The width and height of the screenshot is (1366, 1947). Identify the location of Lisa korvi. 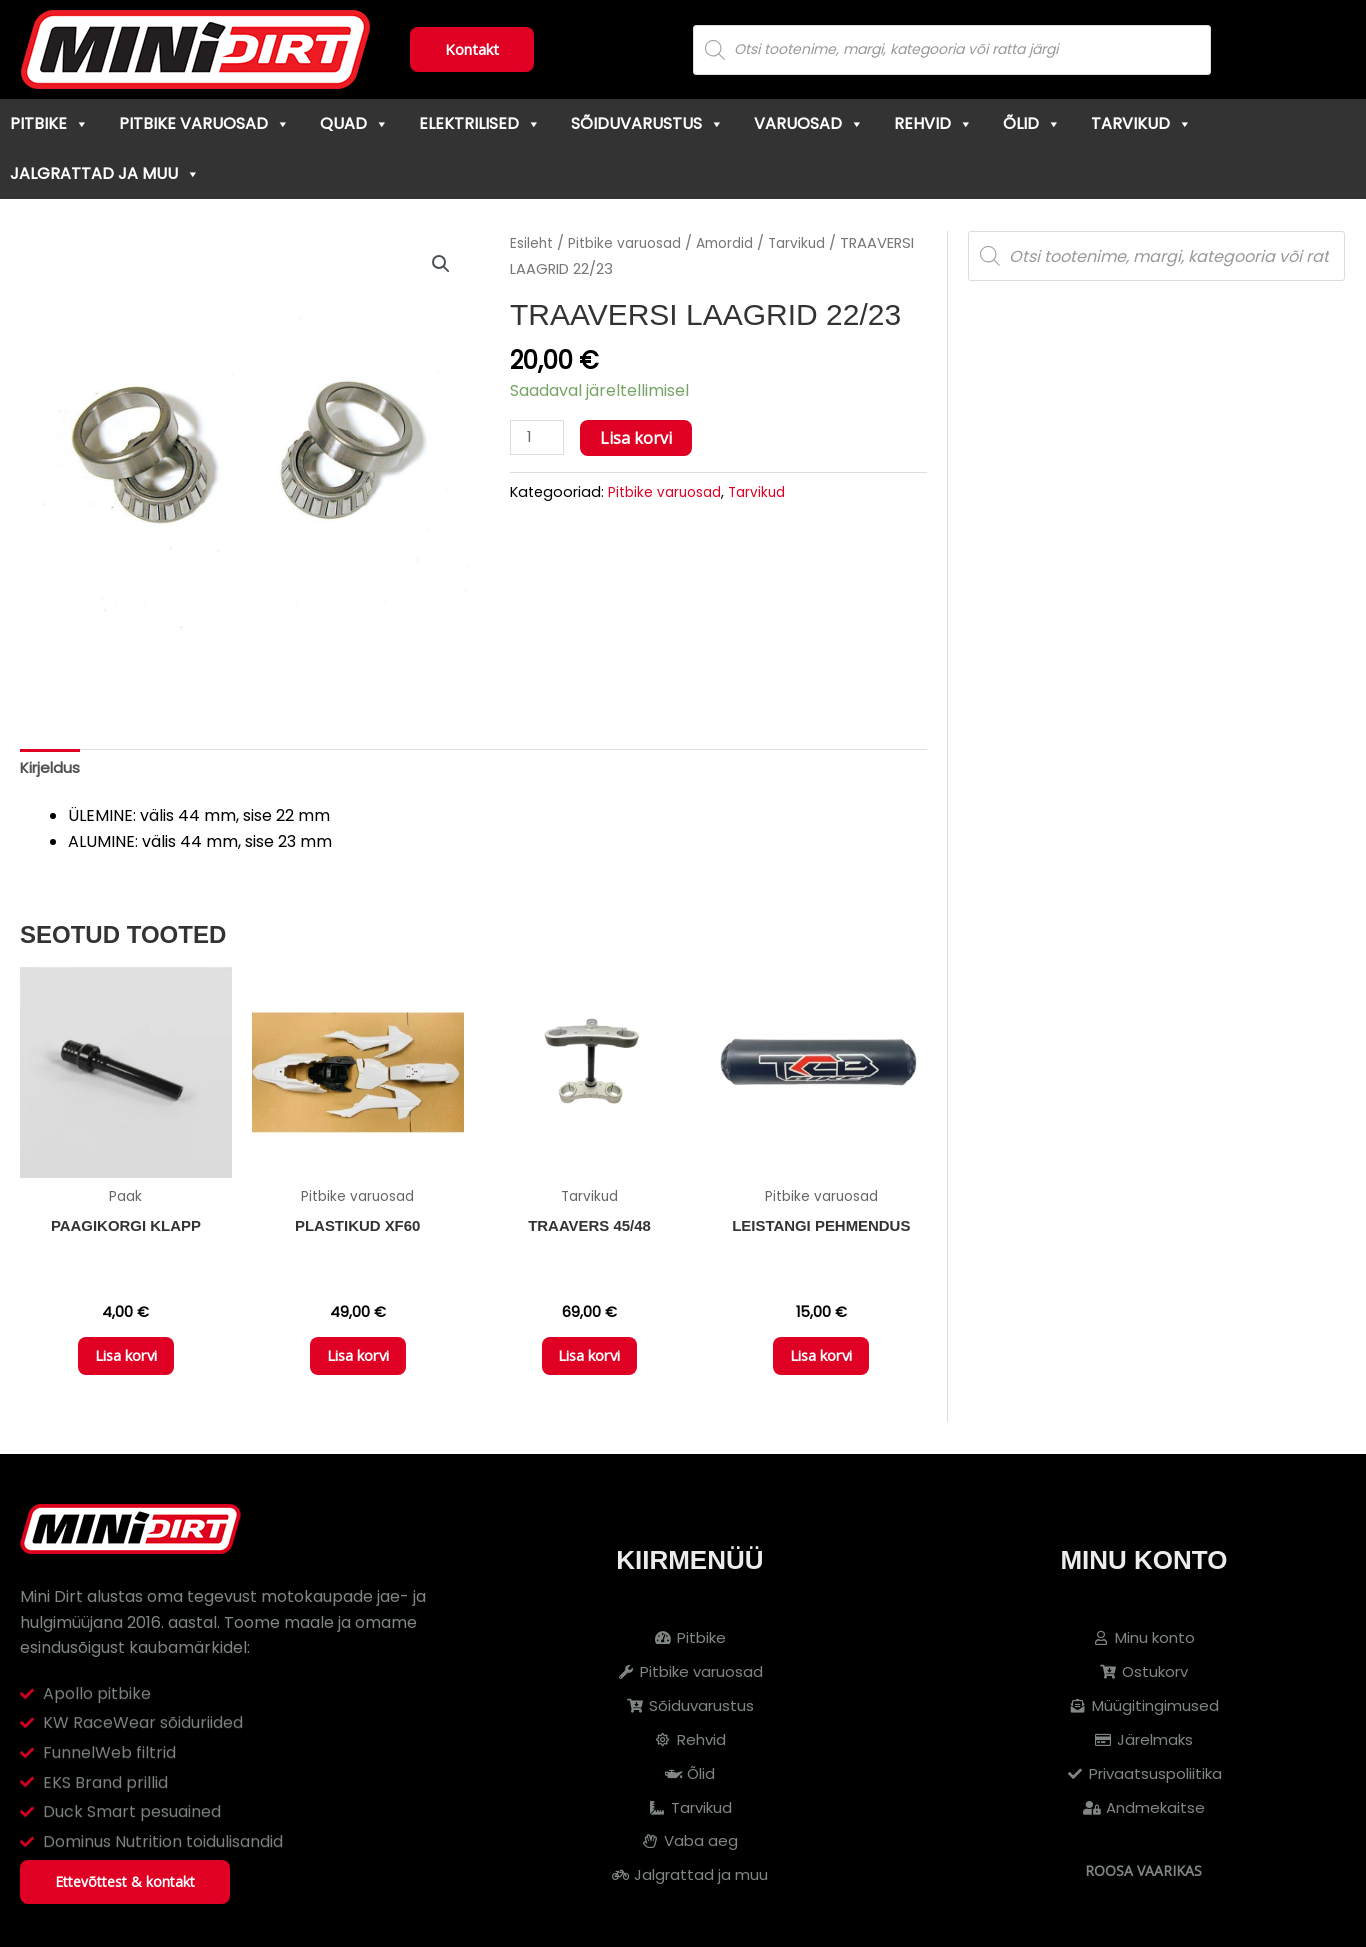
(640, 463).